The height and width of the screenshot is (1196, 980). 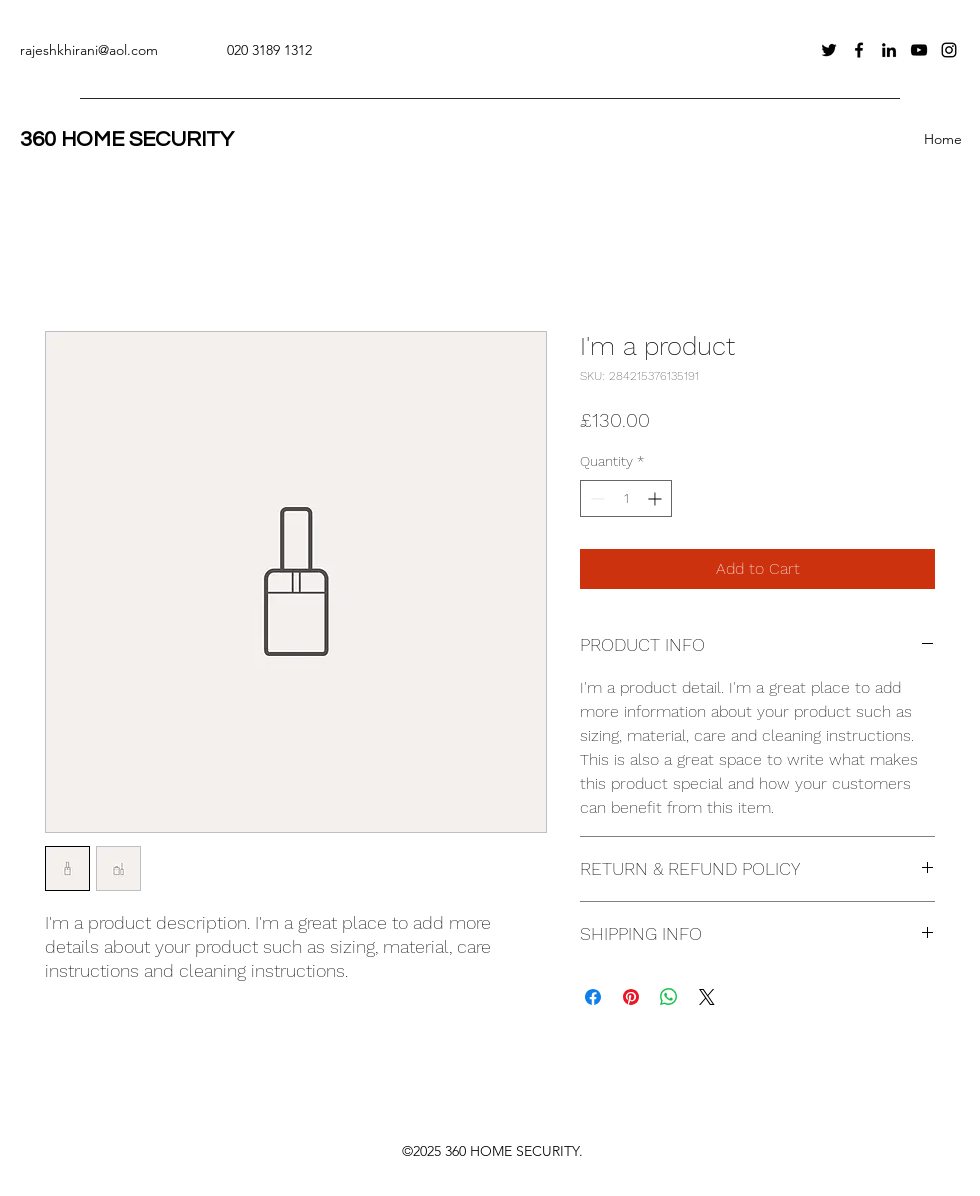 I want to click on [Facebook], so click(x=859, y=50).